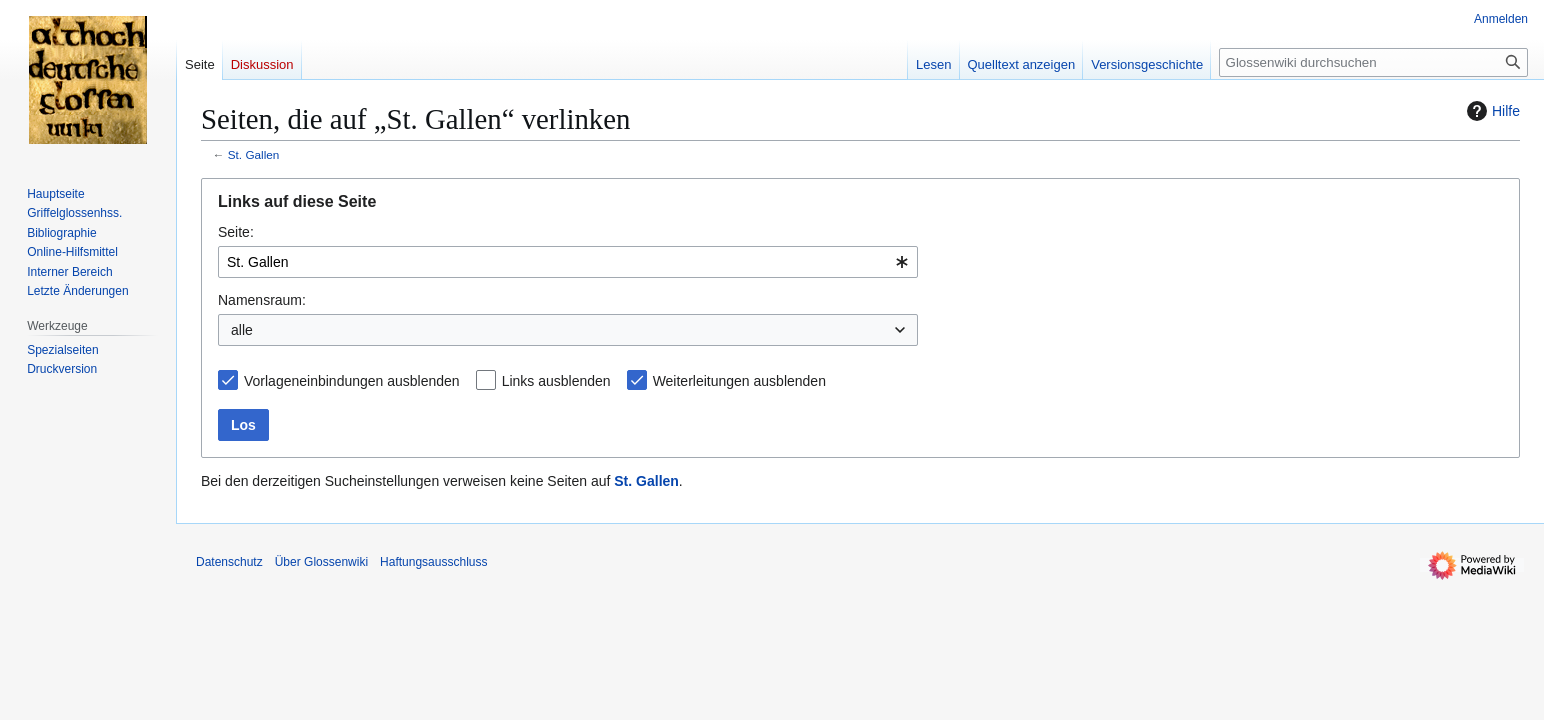 The height and width of the screenshot is (720, 1544). Describe the element at coordinates (236, 232) in the screenshot. I see `Seite:` at that location.